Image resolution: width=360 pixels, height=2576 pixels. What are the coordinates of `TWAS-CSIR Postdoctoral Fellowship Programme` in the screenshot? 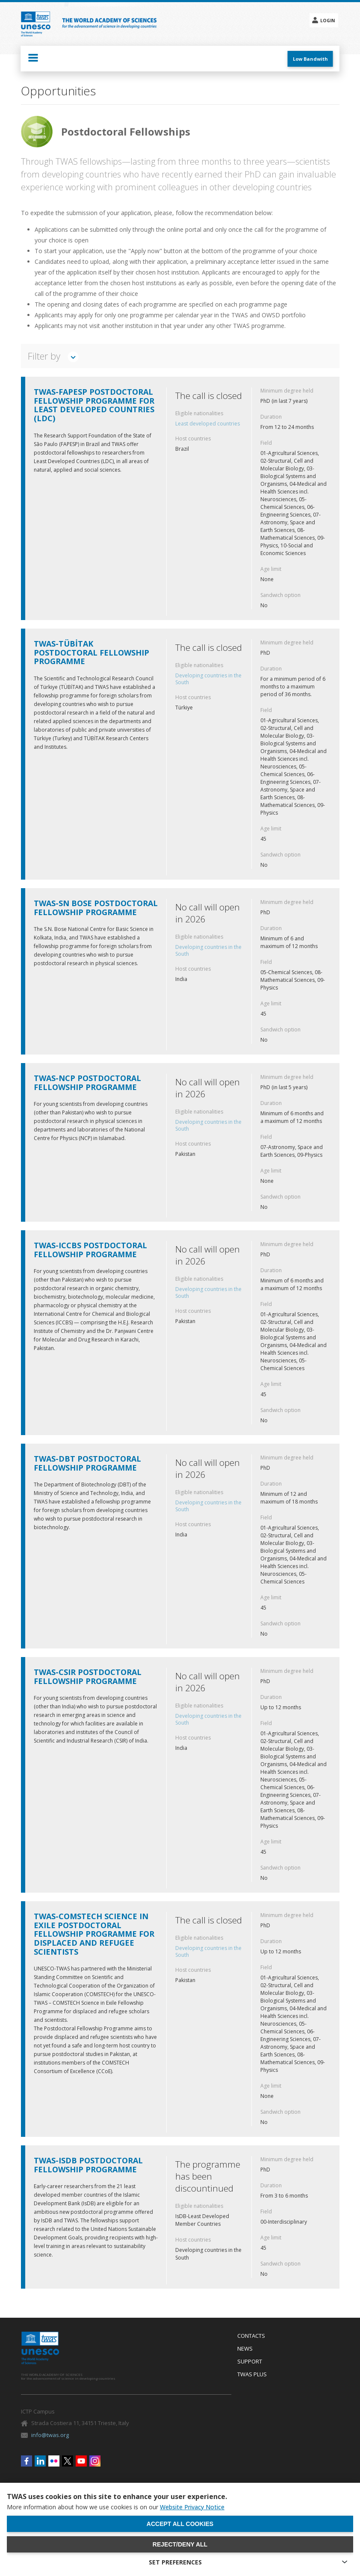 It's located at (88, 1676).